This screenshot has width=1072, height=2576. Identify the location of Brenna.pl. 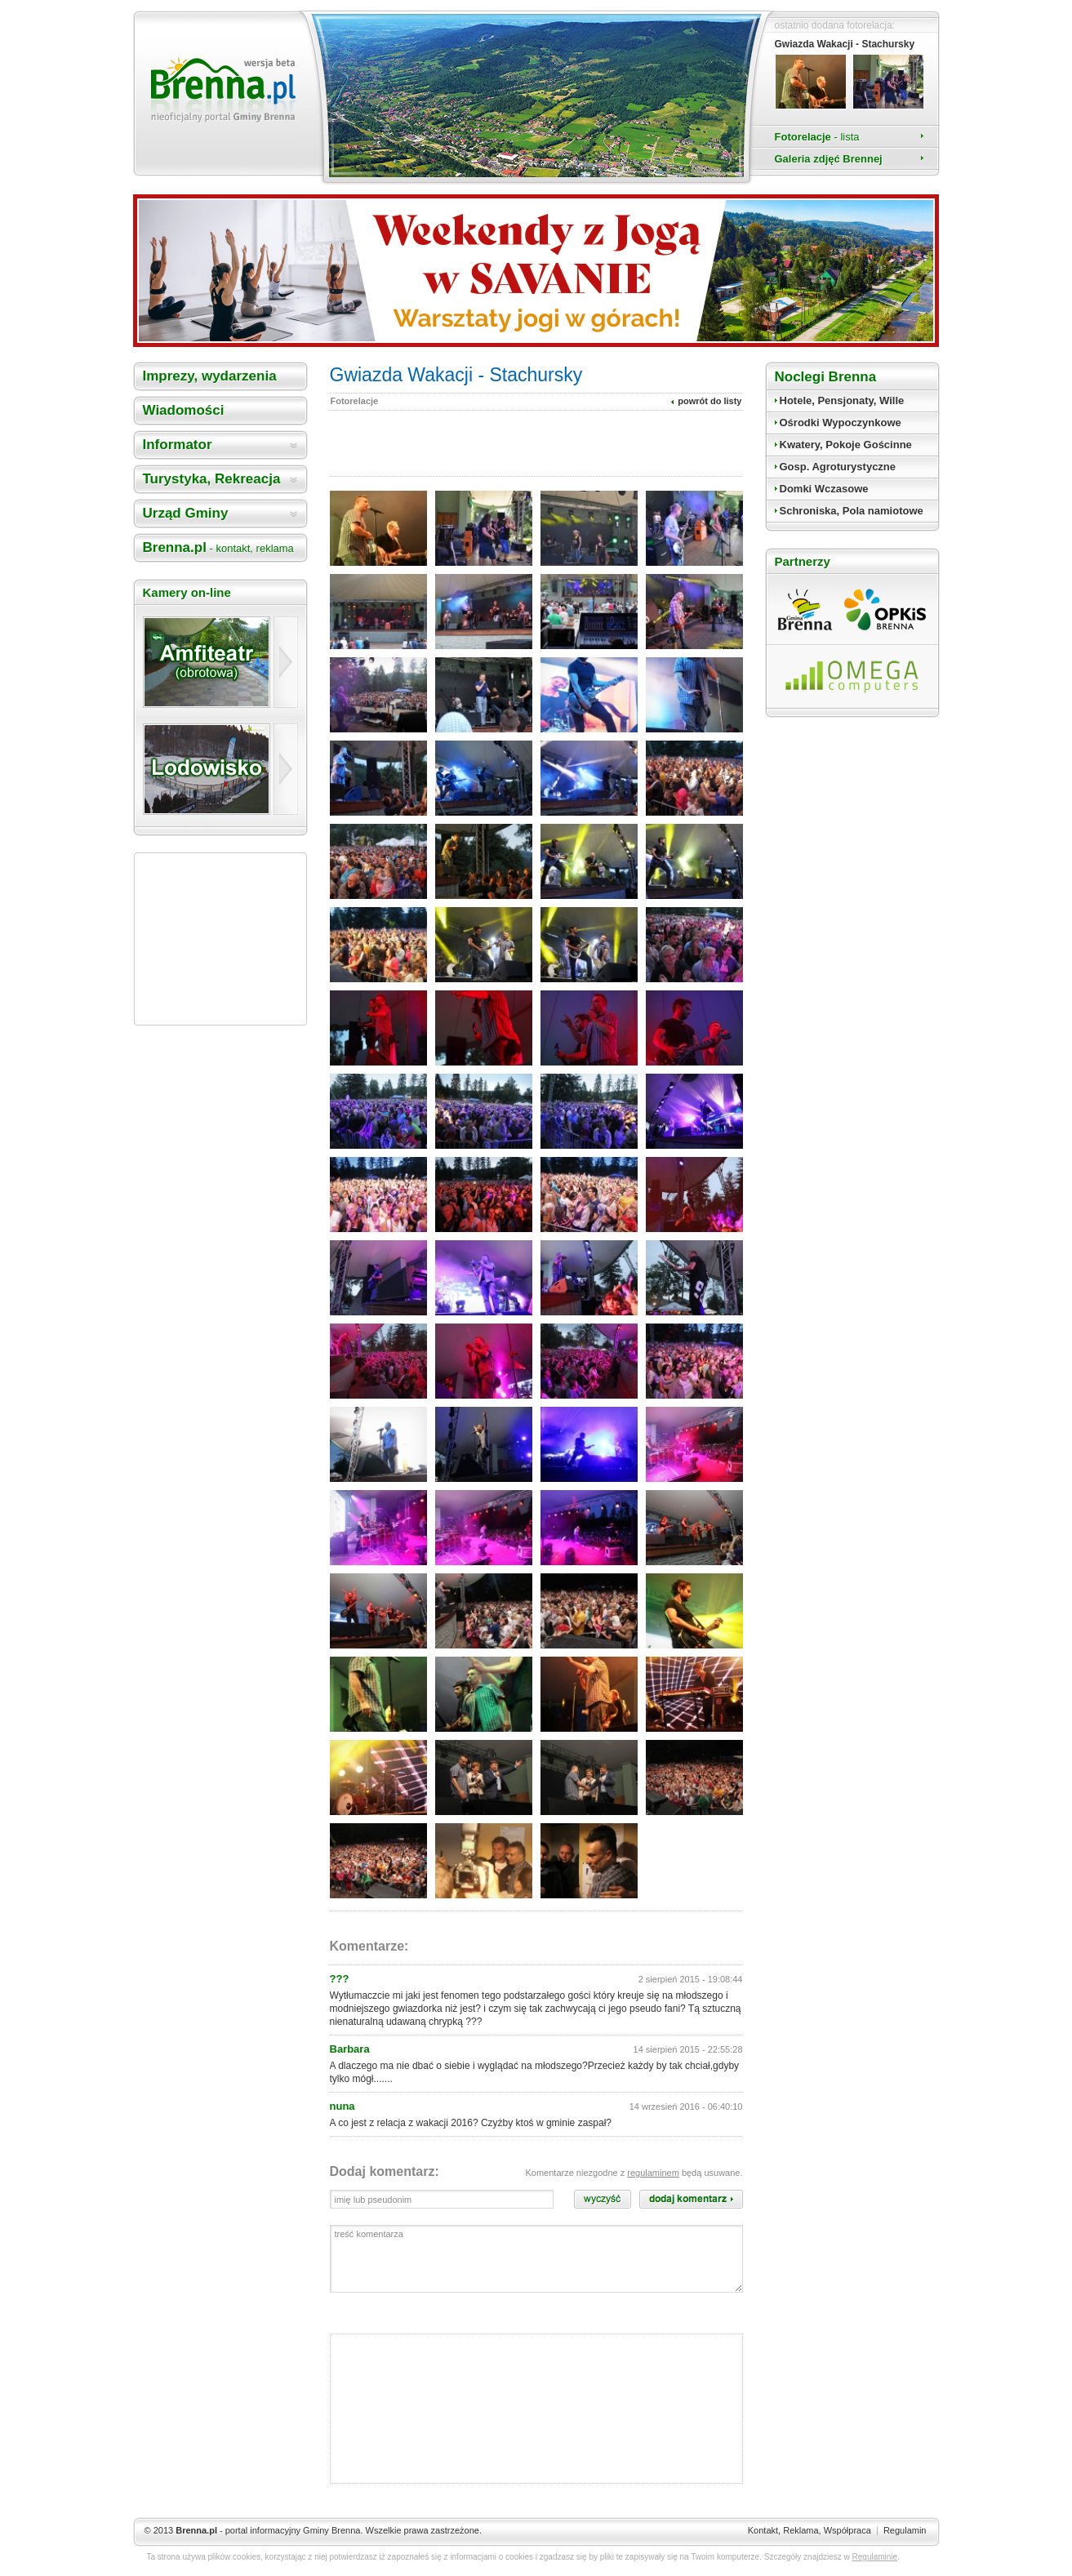
(218, 547).